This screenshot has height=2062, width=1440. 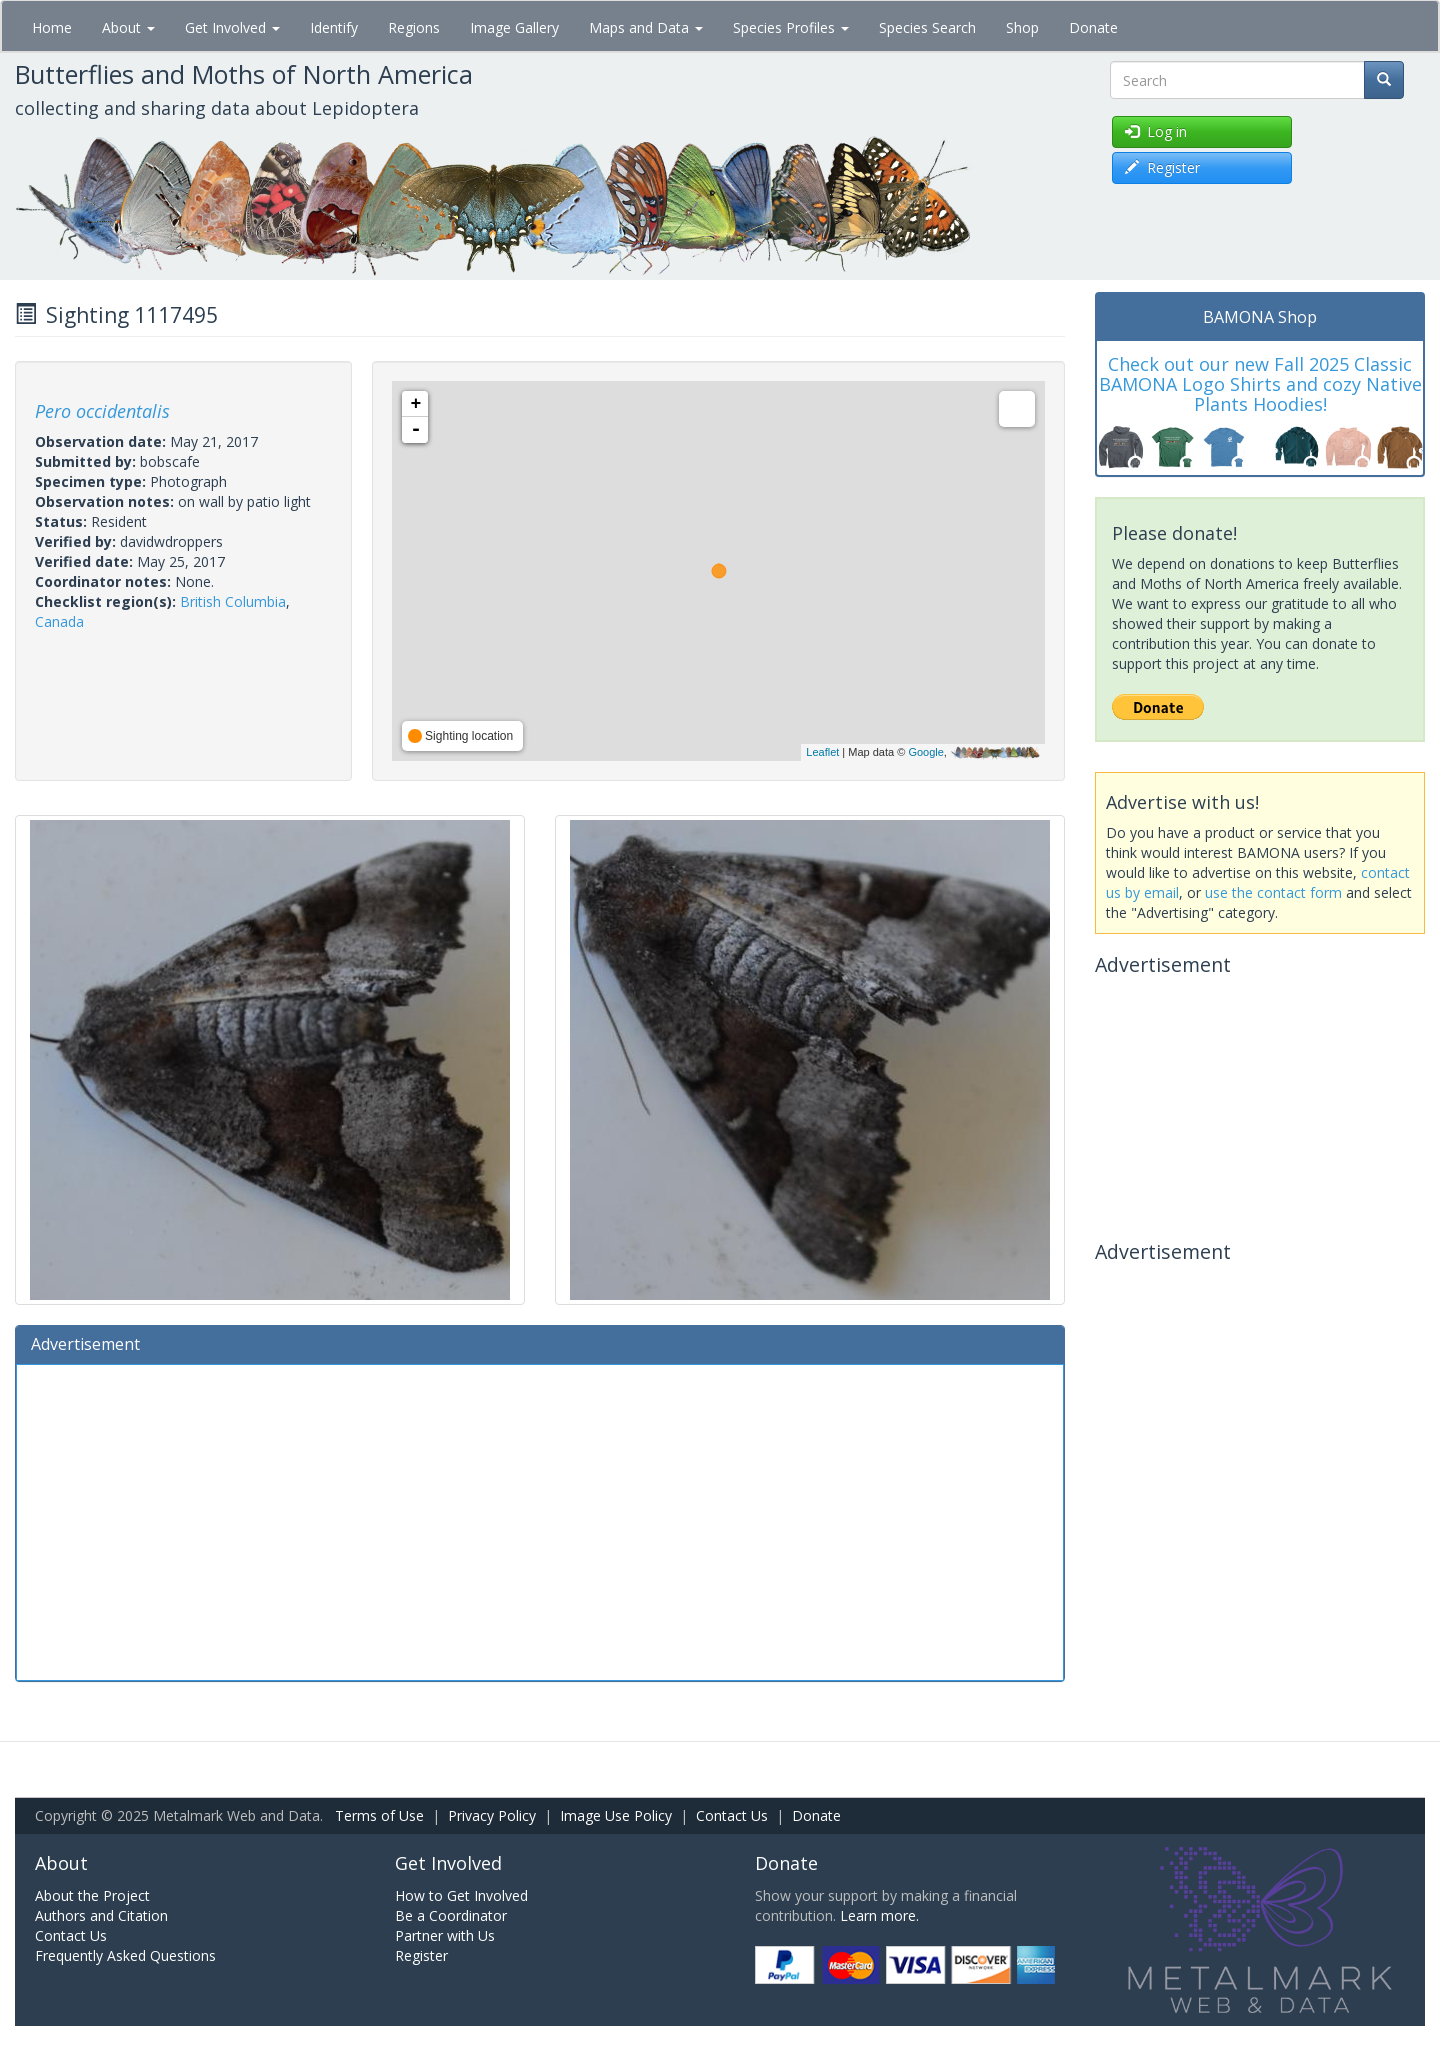 What do you see at coordinates (492, 1815) in the screenshot?
I see `Privacy Policy` at bounding box center [492, 1815].